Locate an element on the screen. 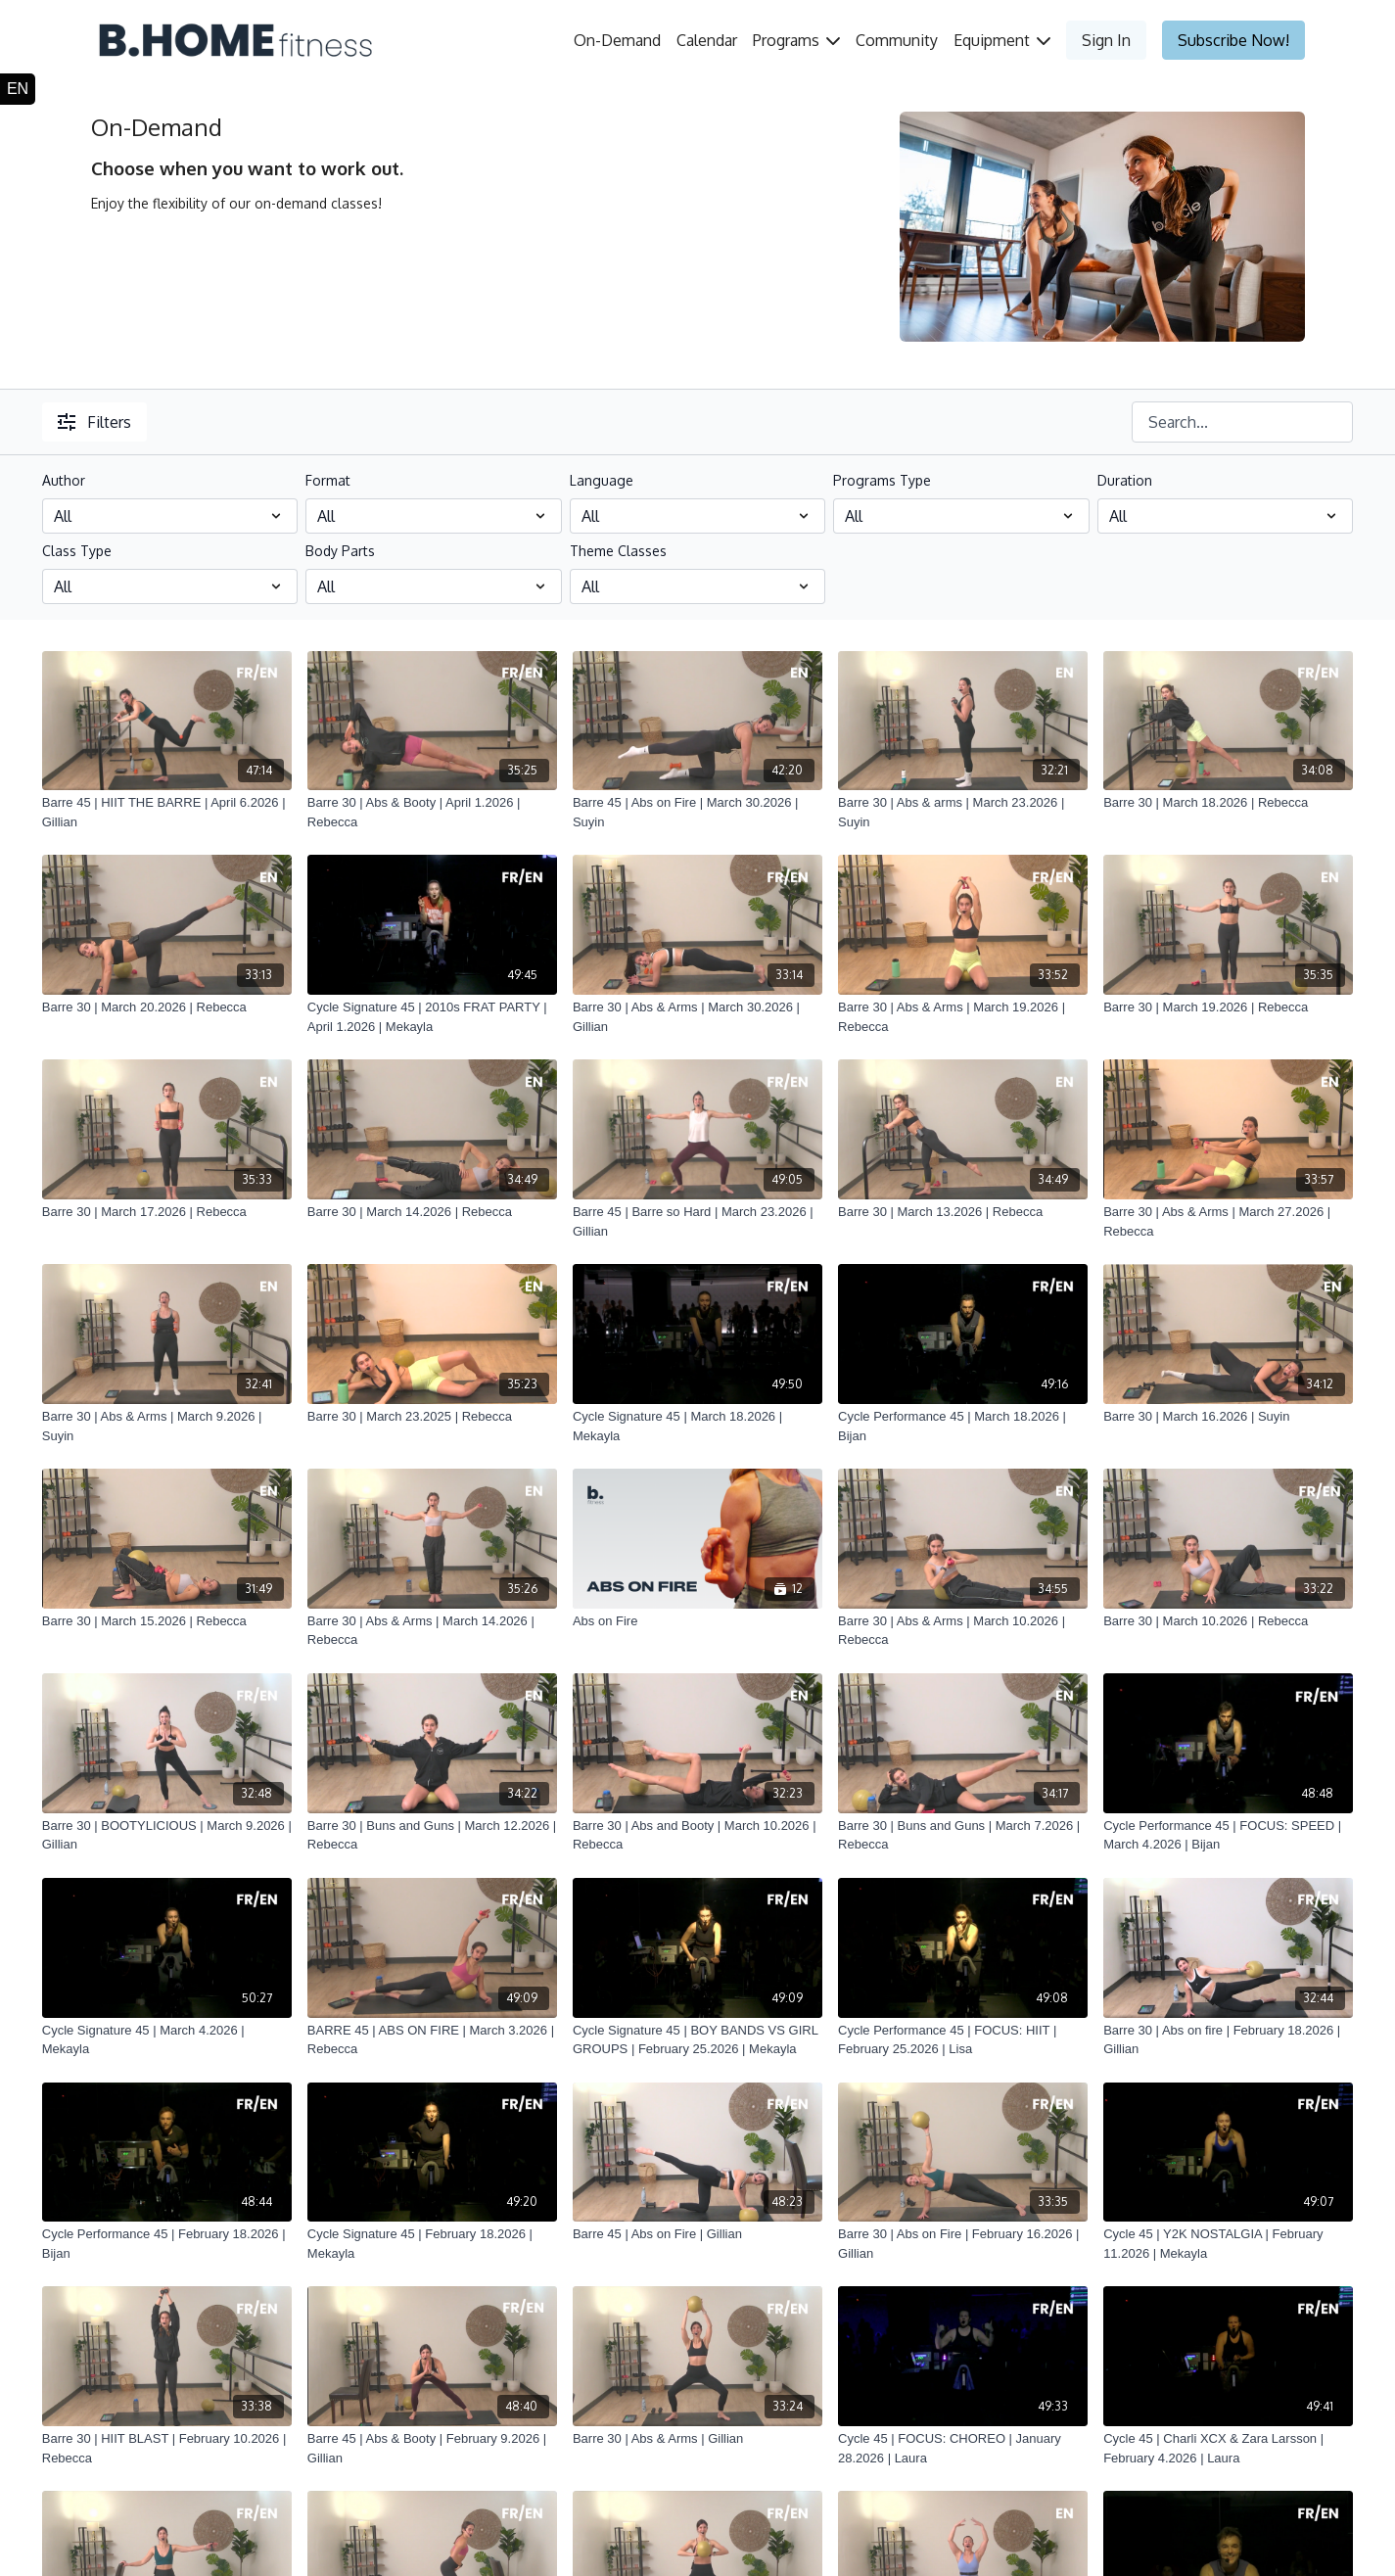 This screenshot has width=1395, height=2576. [Barre 30 | March 23.2025 | Rebecca] is located at coordinates (432, 1417).